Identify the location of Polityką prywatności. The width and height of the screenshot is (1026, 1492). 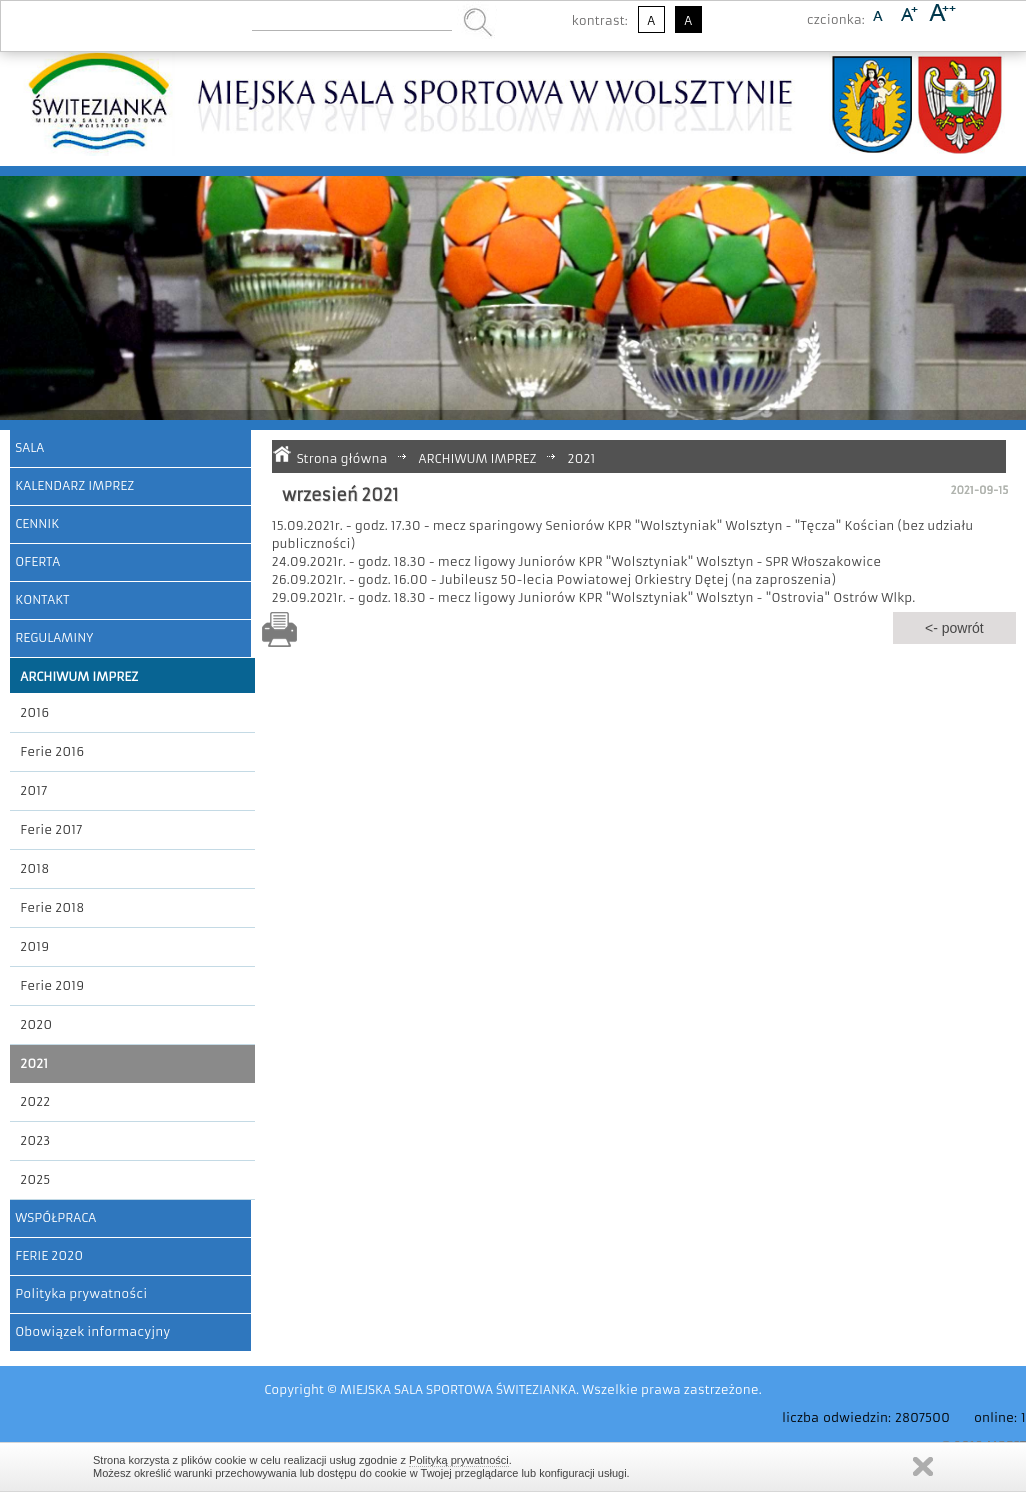
(459, 1460).